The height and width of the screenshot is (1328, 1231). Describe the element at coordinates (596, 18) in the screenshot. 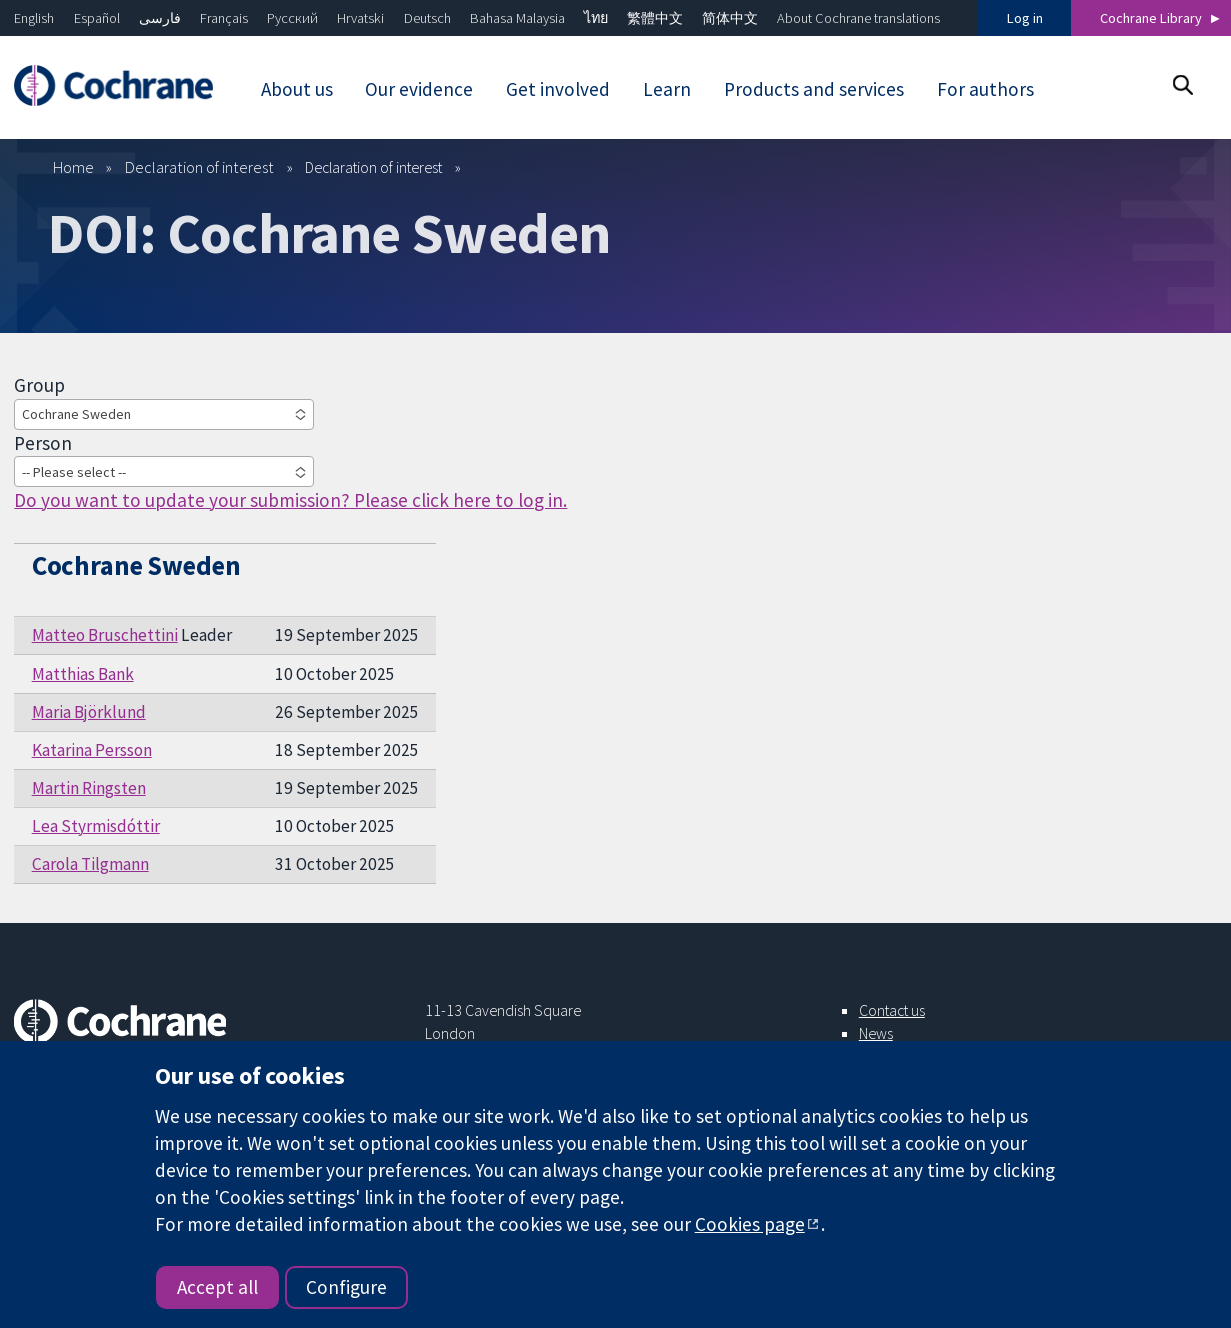

I see `ไทย` at that location.